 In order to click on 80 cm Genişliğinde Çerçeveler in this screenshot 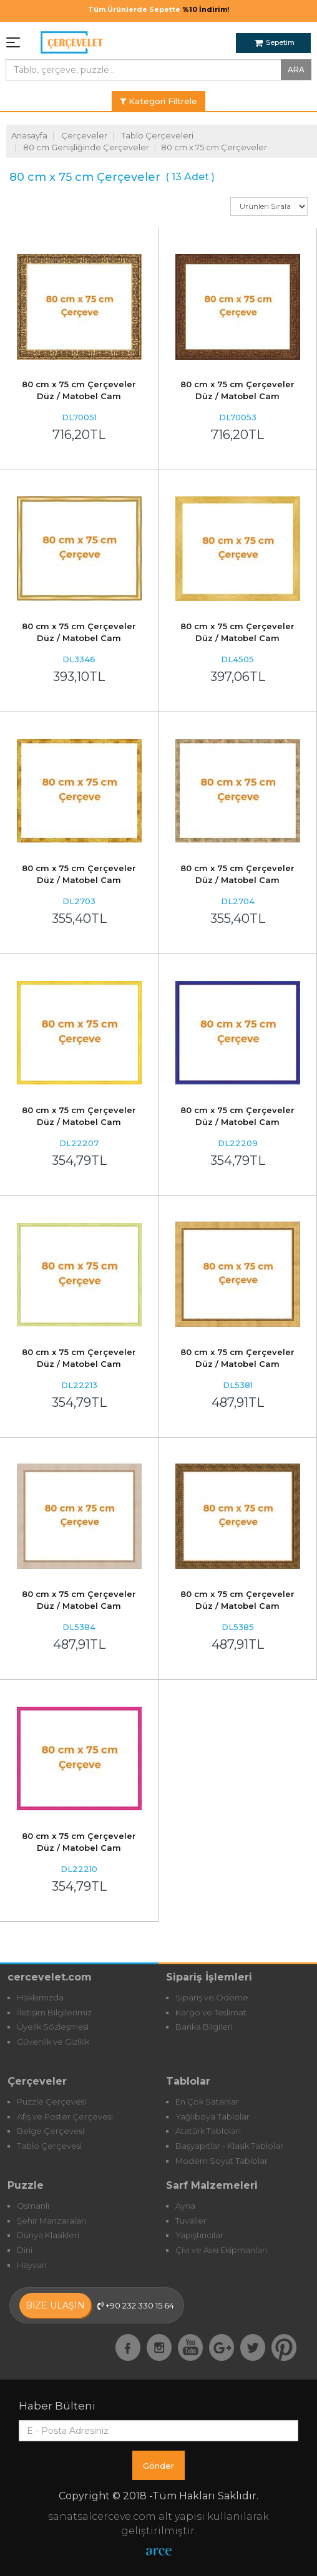, I will do `click(86, 147)`.